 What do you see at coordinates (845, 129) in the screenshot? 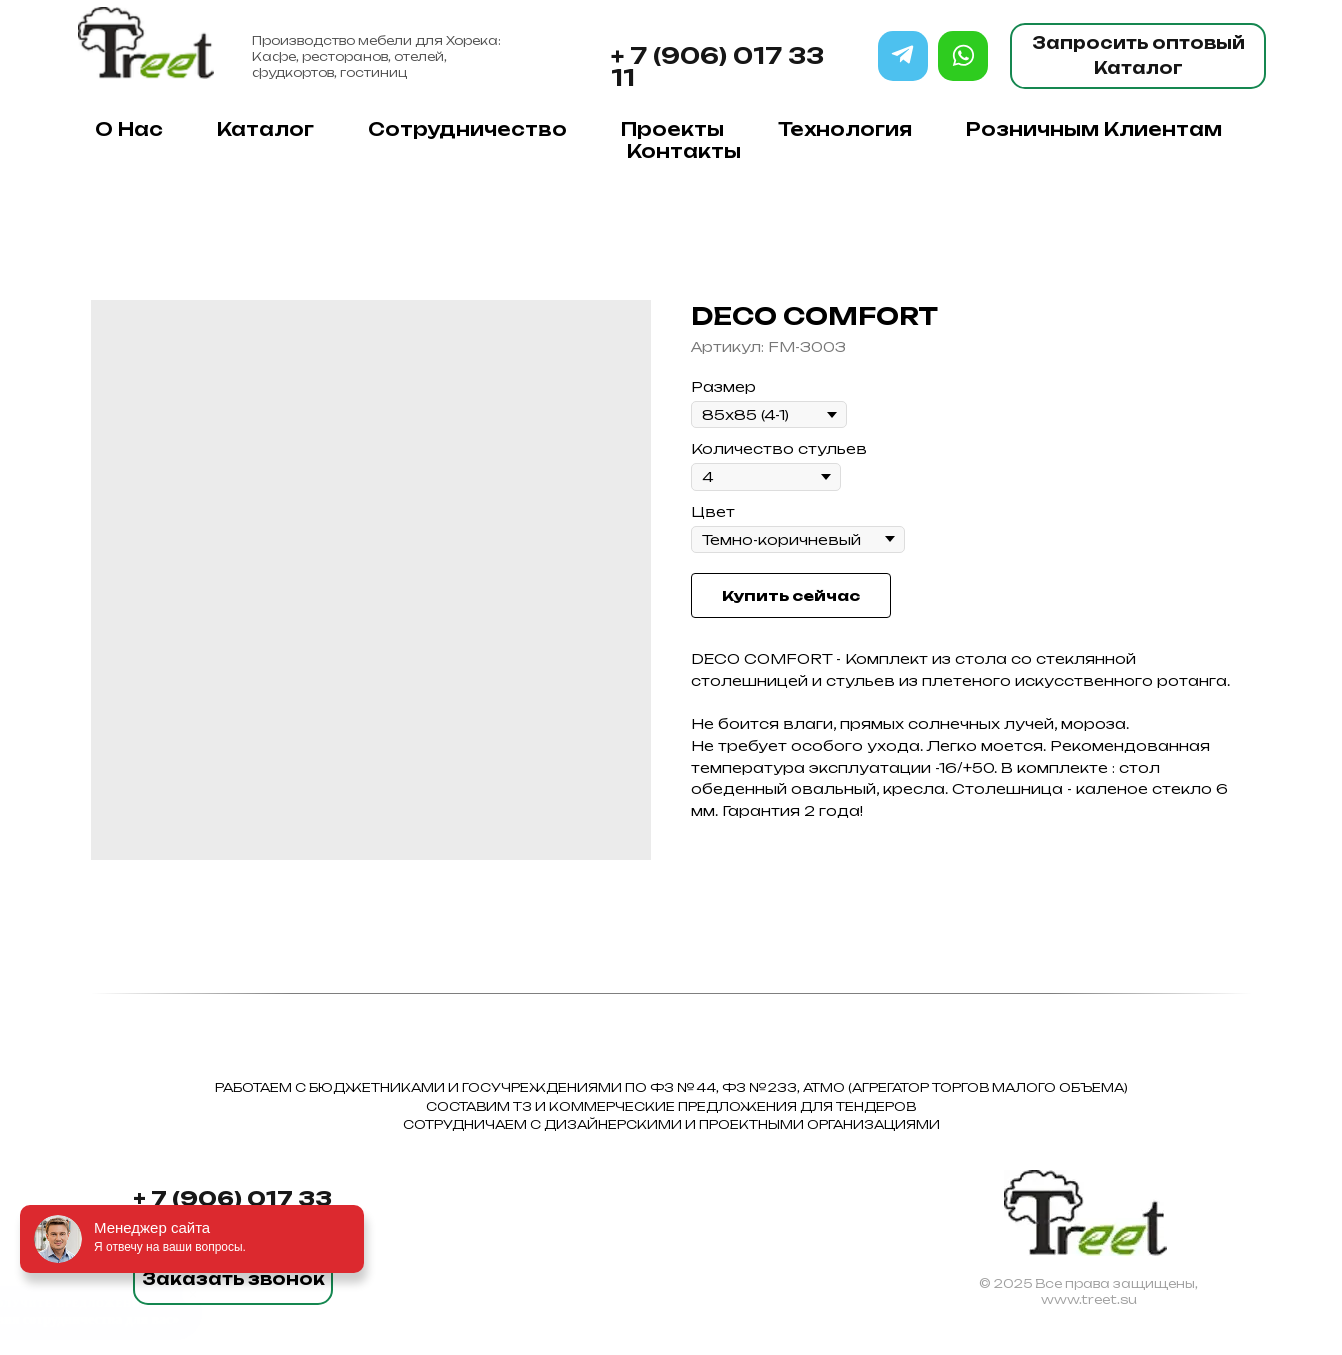
I see `Технология` at bounding box center [845, 129].